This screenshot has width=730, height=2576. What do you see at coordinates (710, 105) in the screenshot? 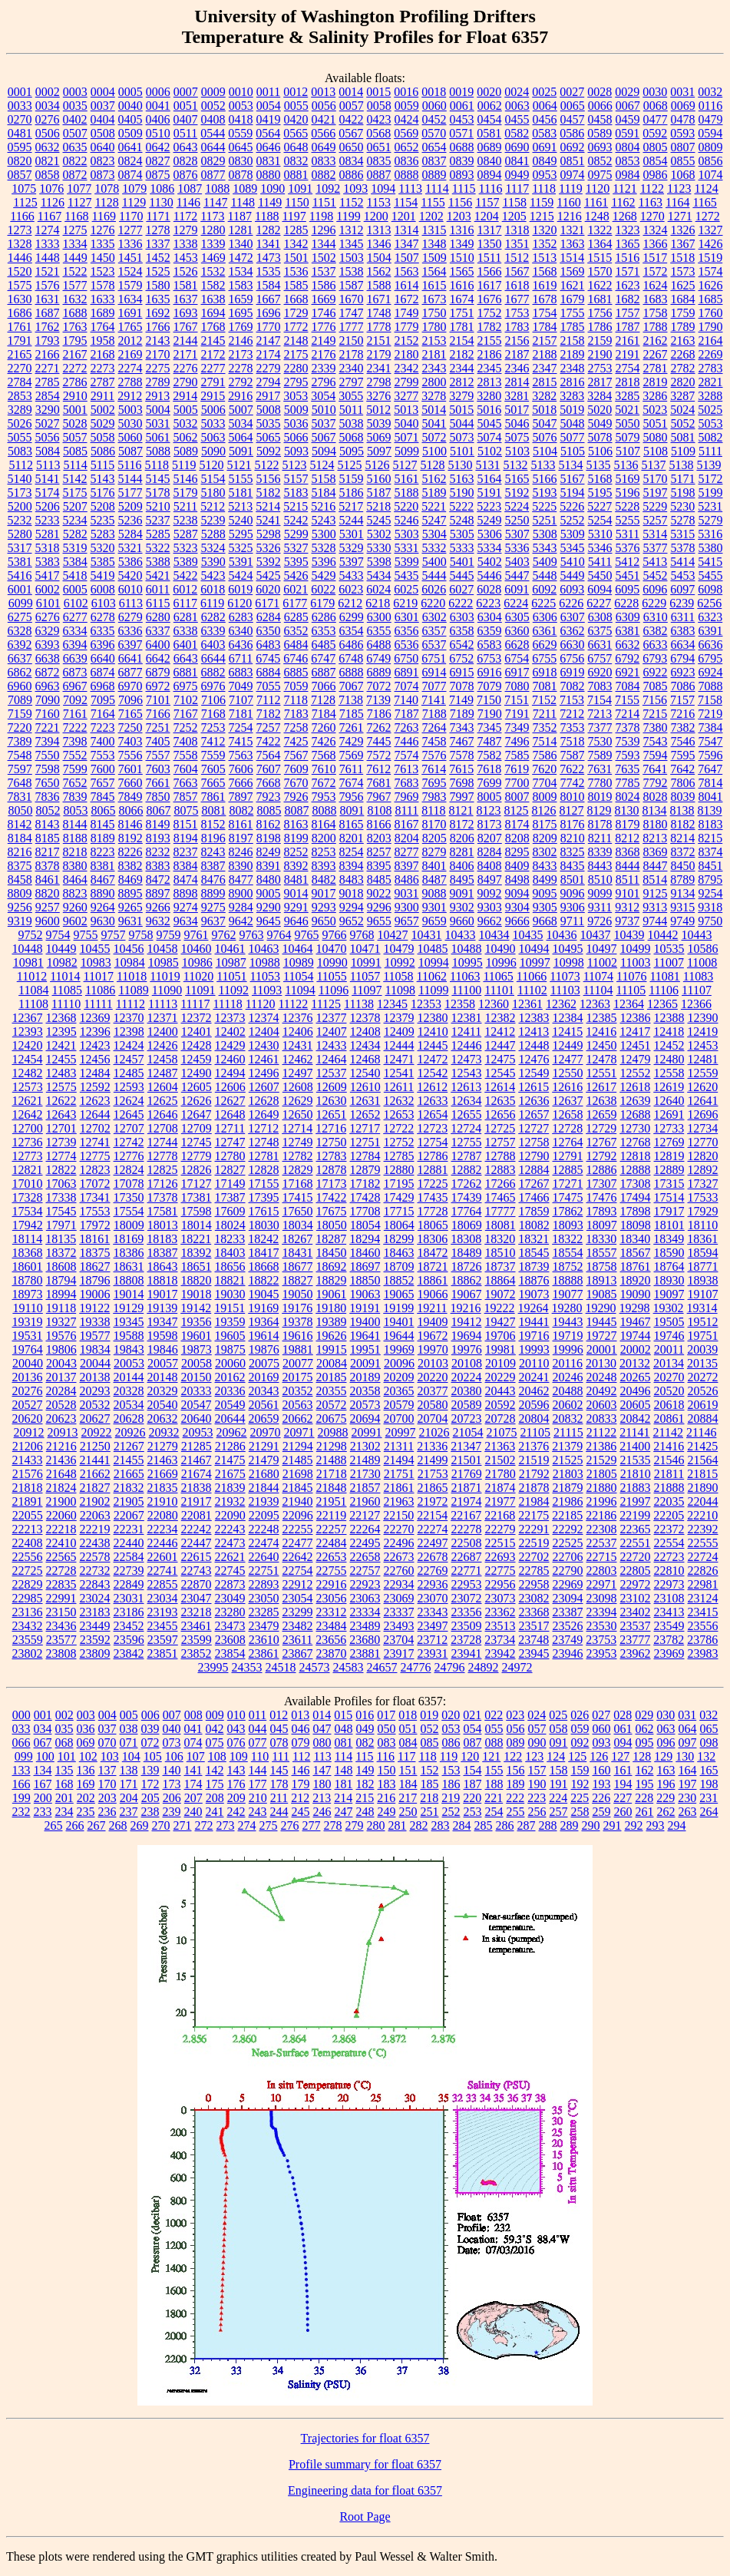
I see `0116` at bounding box center [710, 105].